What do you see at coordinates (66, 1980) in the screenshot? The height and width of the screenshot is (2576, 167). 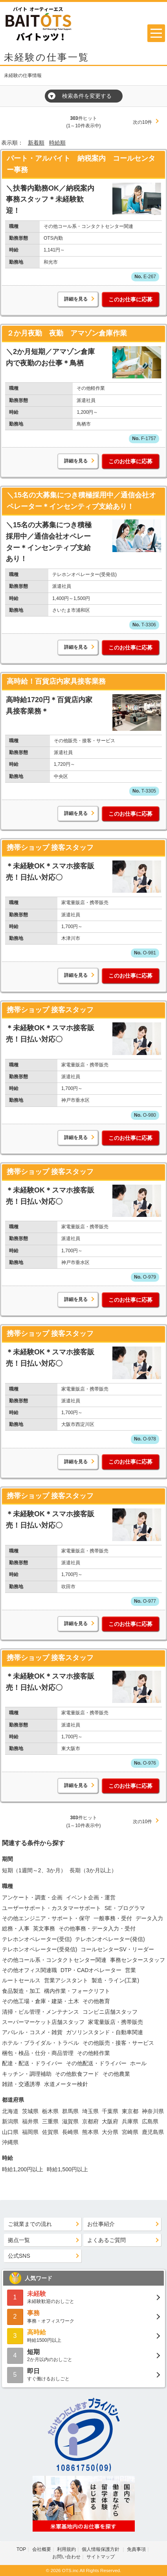 I see `営業アシスタント` at bounding box center [66, 1980].